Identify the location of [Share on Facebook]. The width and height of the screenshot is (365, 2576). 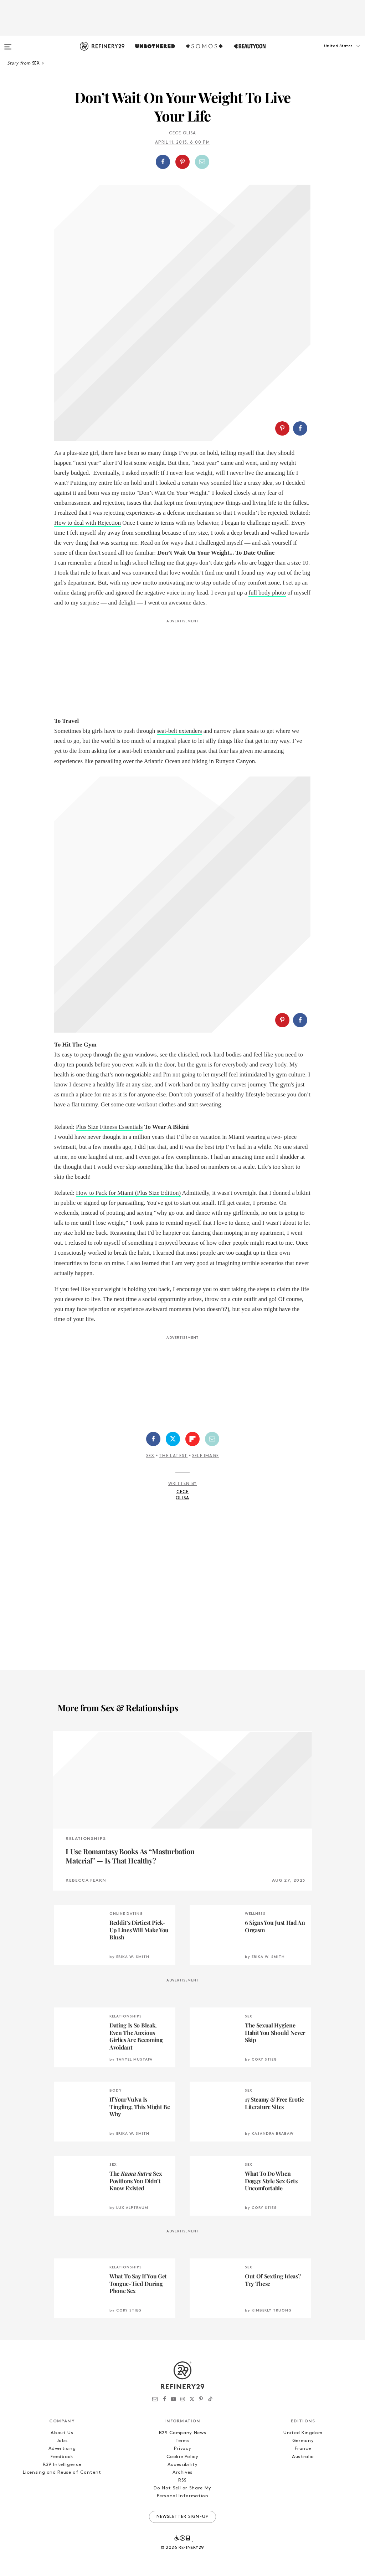
(163, 162).